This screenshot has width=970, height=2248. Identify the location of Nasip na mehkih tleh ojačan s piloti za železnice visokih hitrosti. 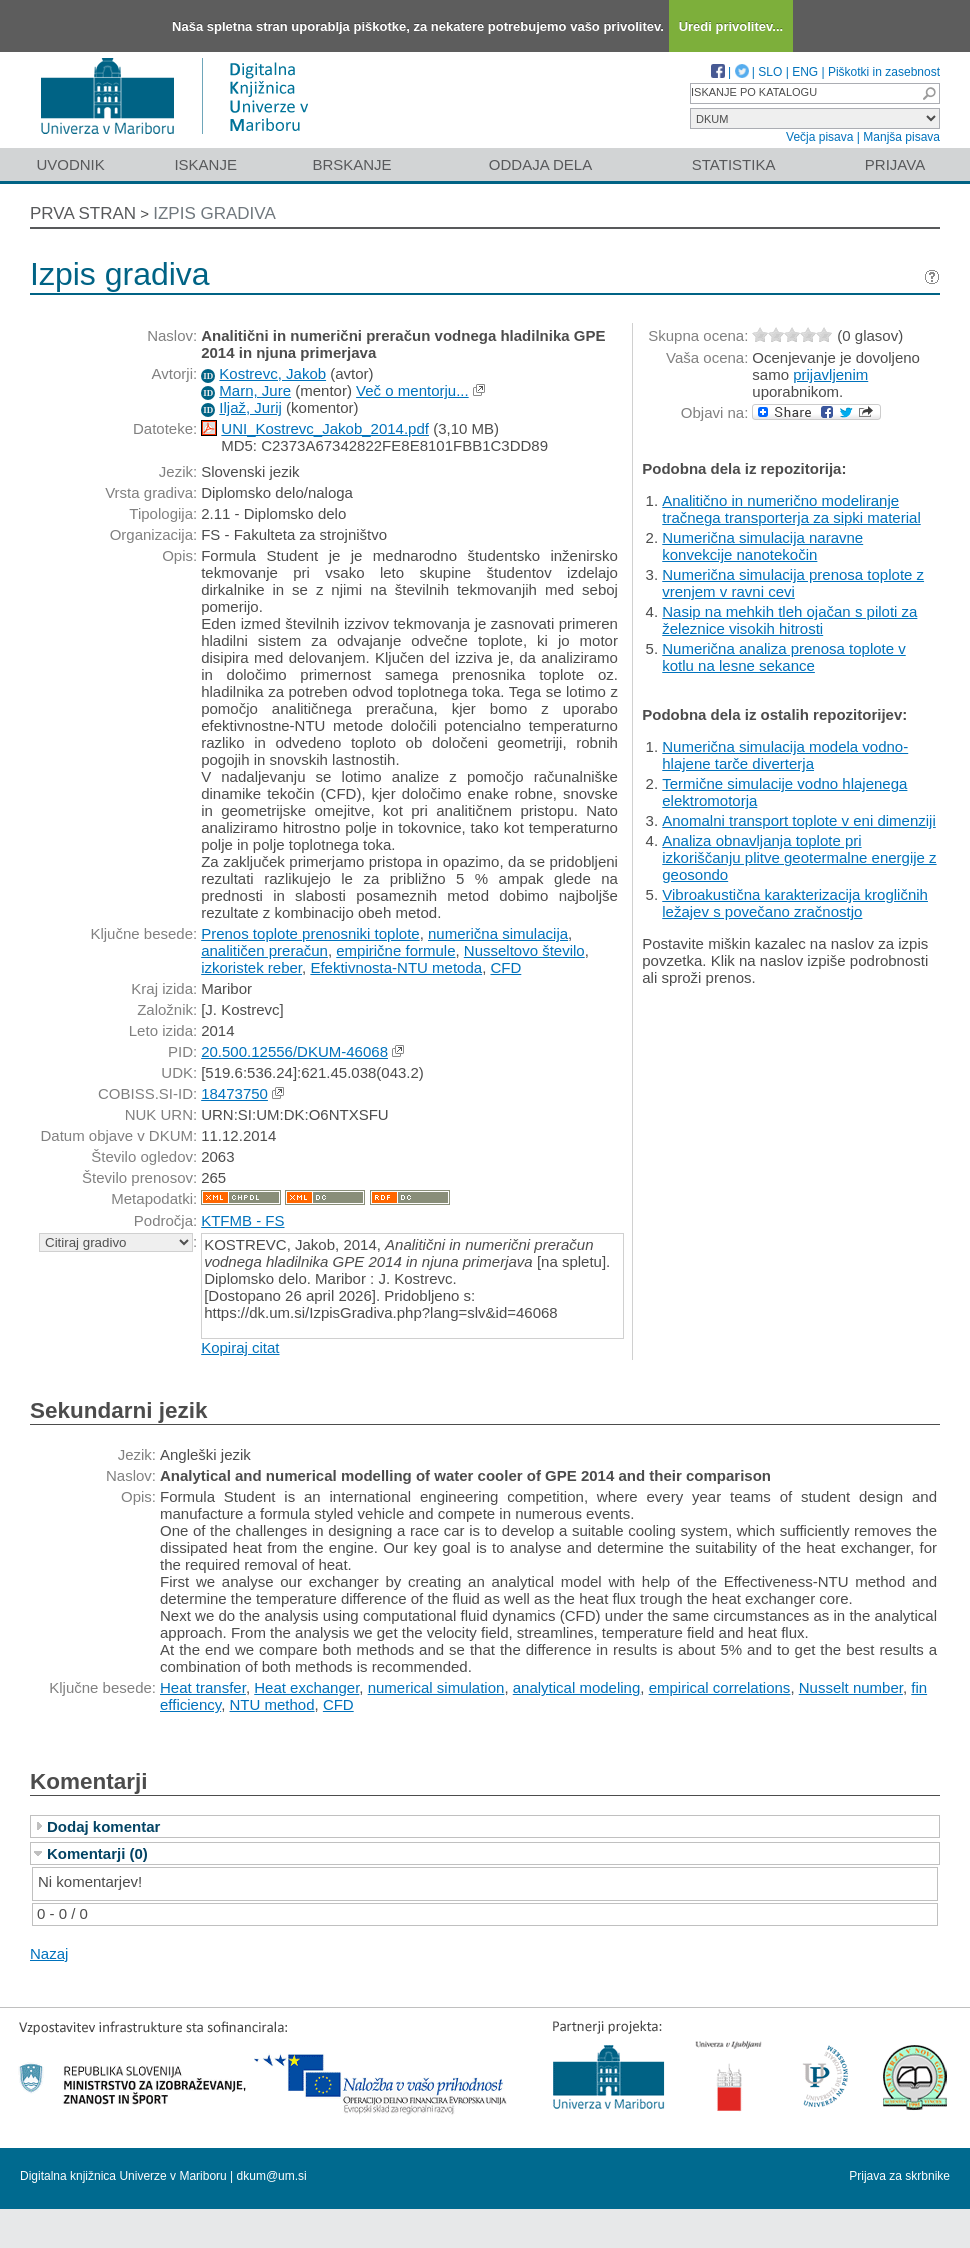
(789, 620).